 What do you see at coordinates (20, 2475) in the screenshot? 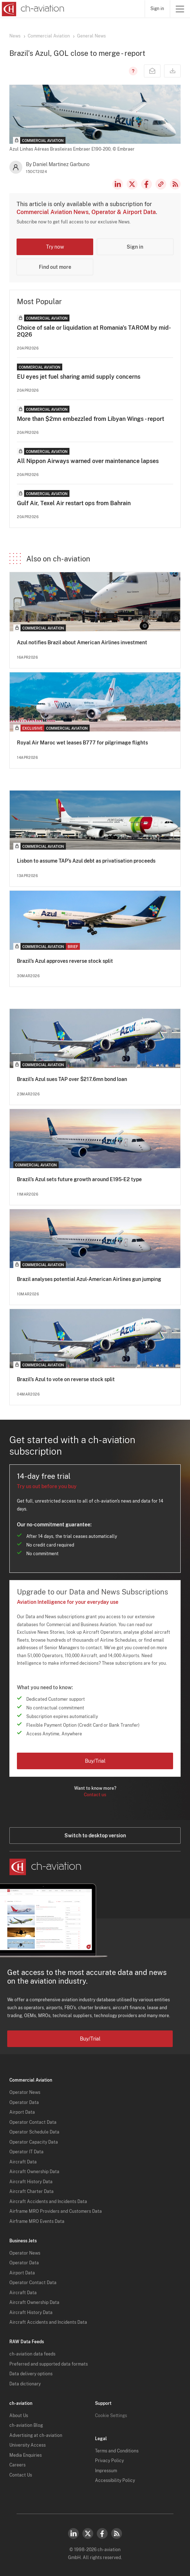
I see `Contact Us` at bounding box center [20, 2475].